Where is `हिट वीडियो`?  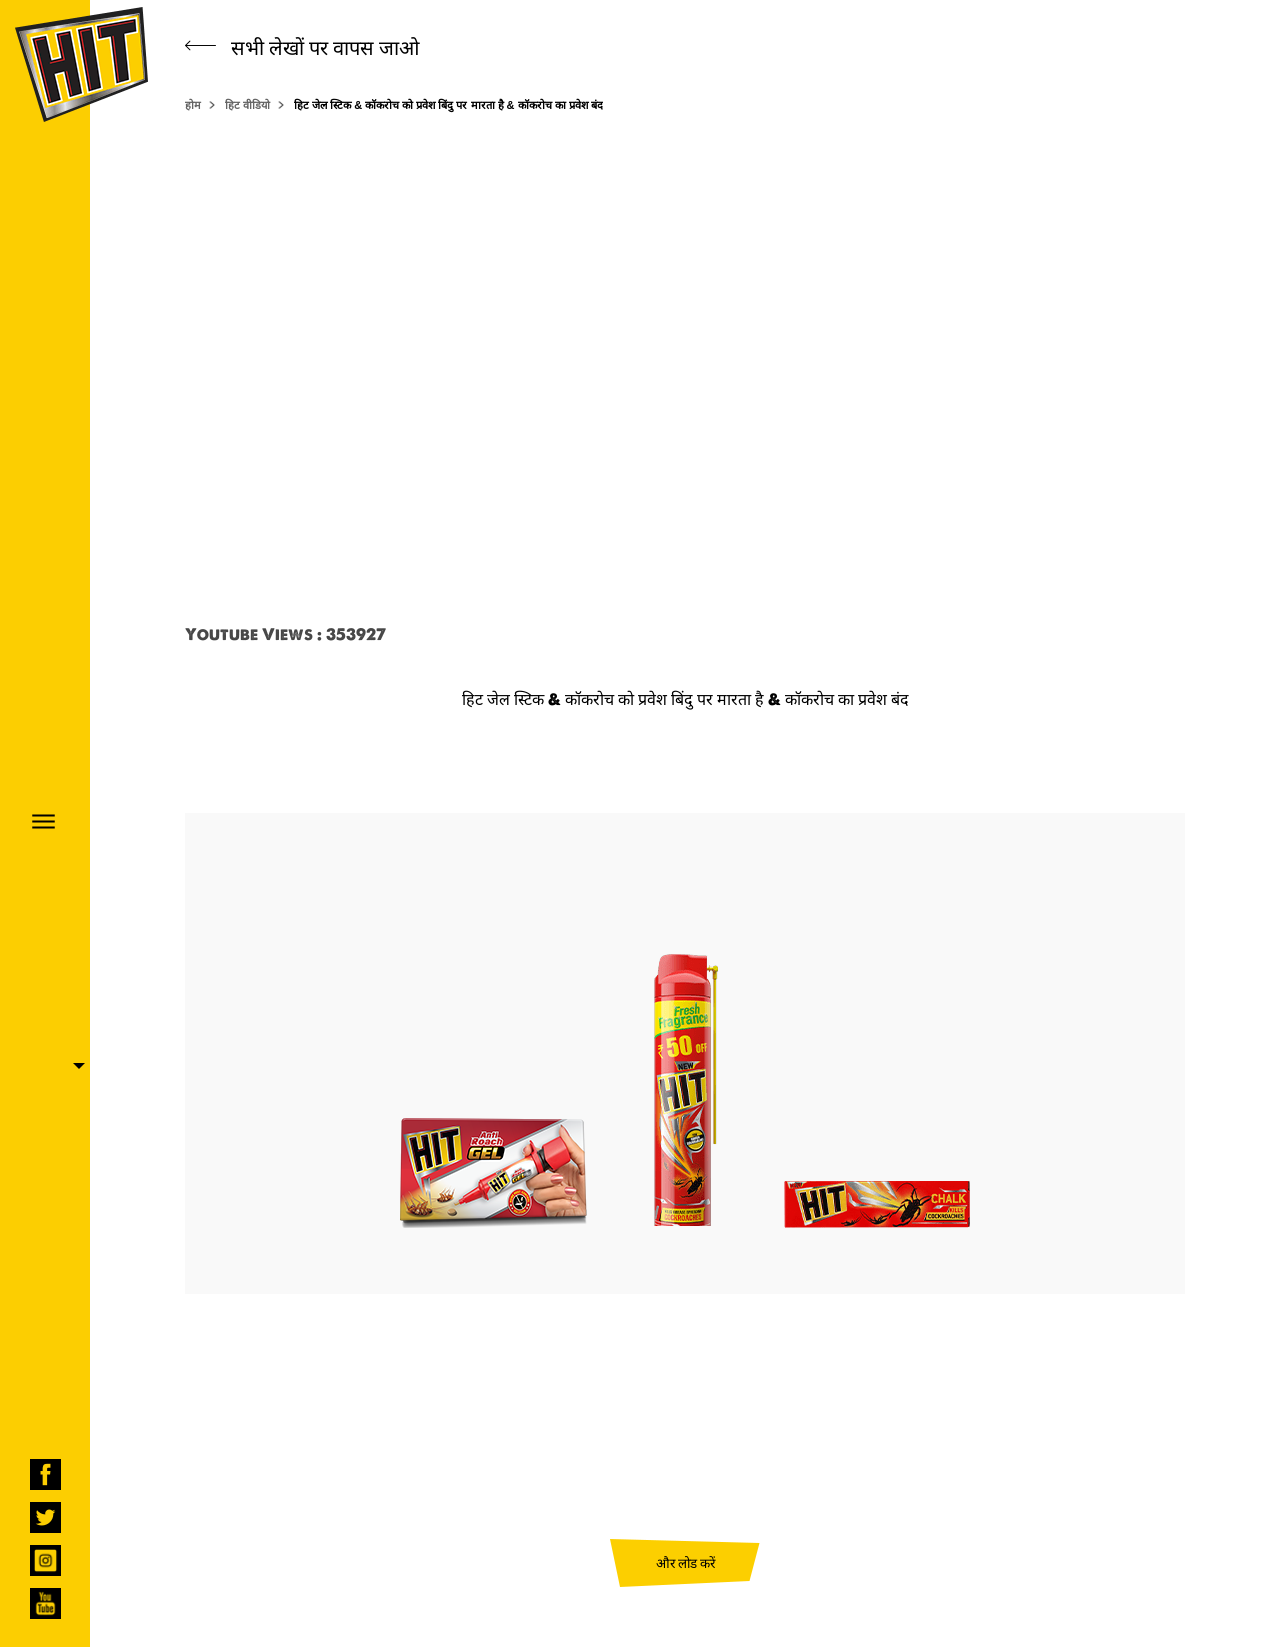 हिट वीडियो is located at coordinates (247, 105).